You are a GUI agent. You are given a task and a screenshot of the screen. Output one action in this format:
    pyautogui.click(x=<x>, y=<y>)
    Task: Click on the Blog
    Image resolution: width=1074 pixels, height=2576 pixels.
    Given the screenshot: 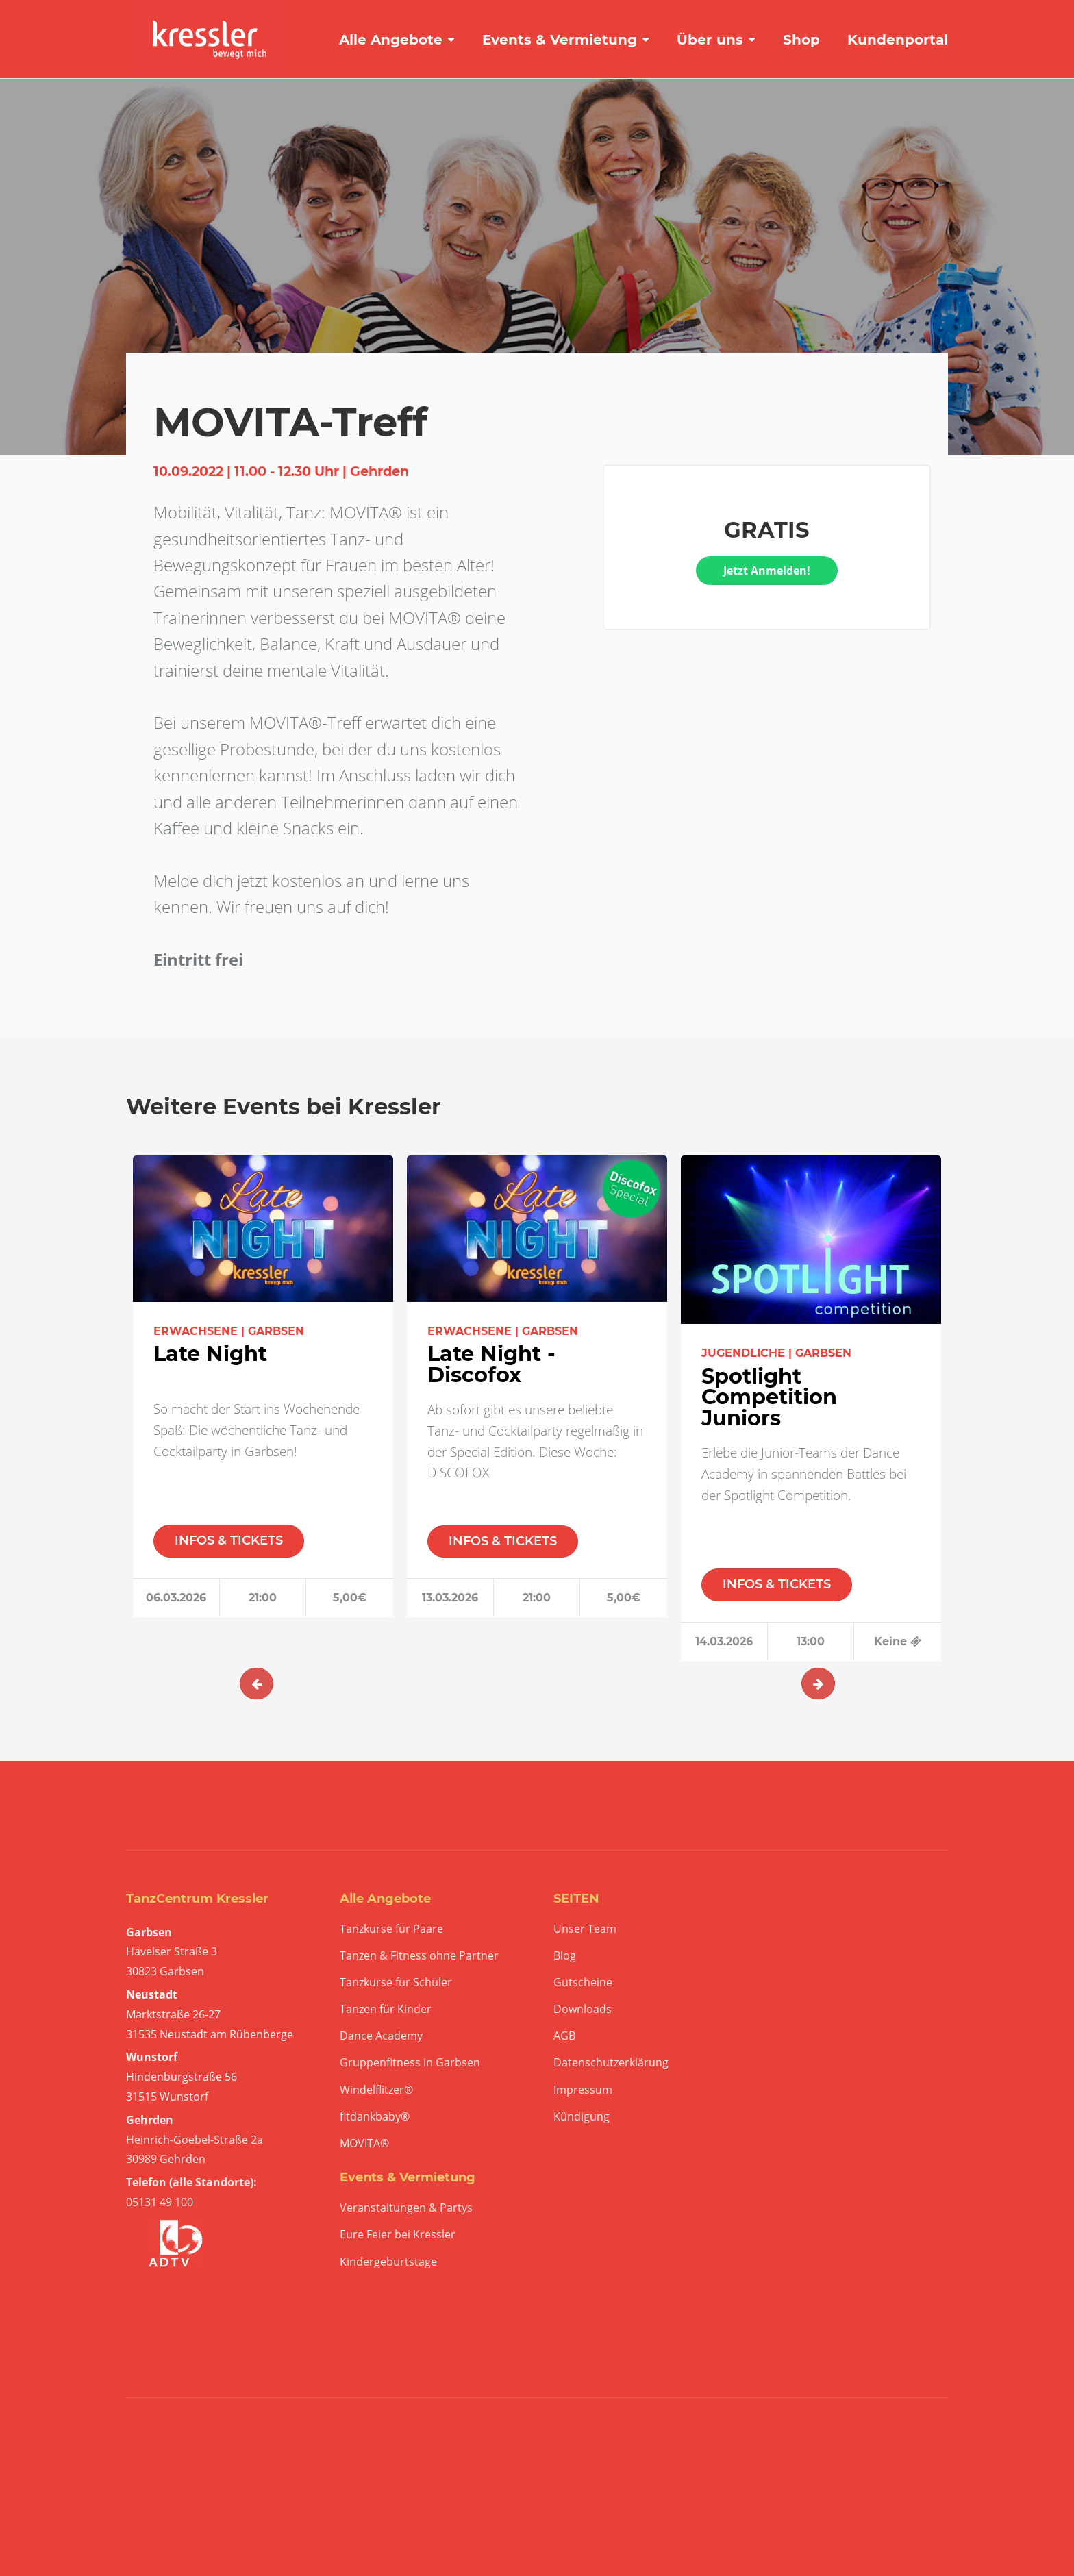 What is the action you would take?
    pyautogui.click(x=564, y=1955)
    